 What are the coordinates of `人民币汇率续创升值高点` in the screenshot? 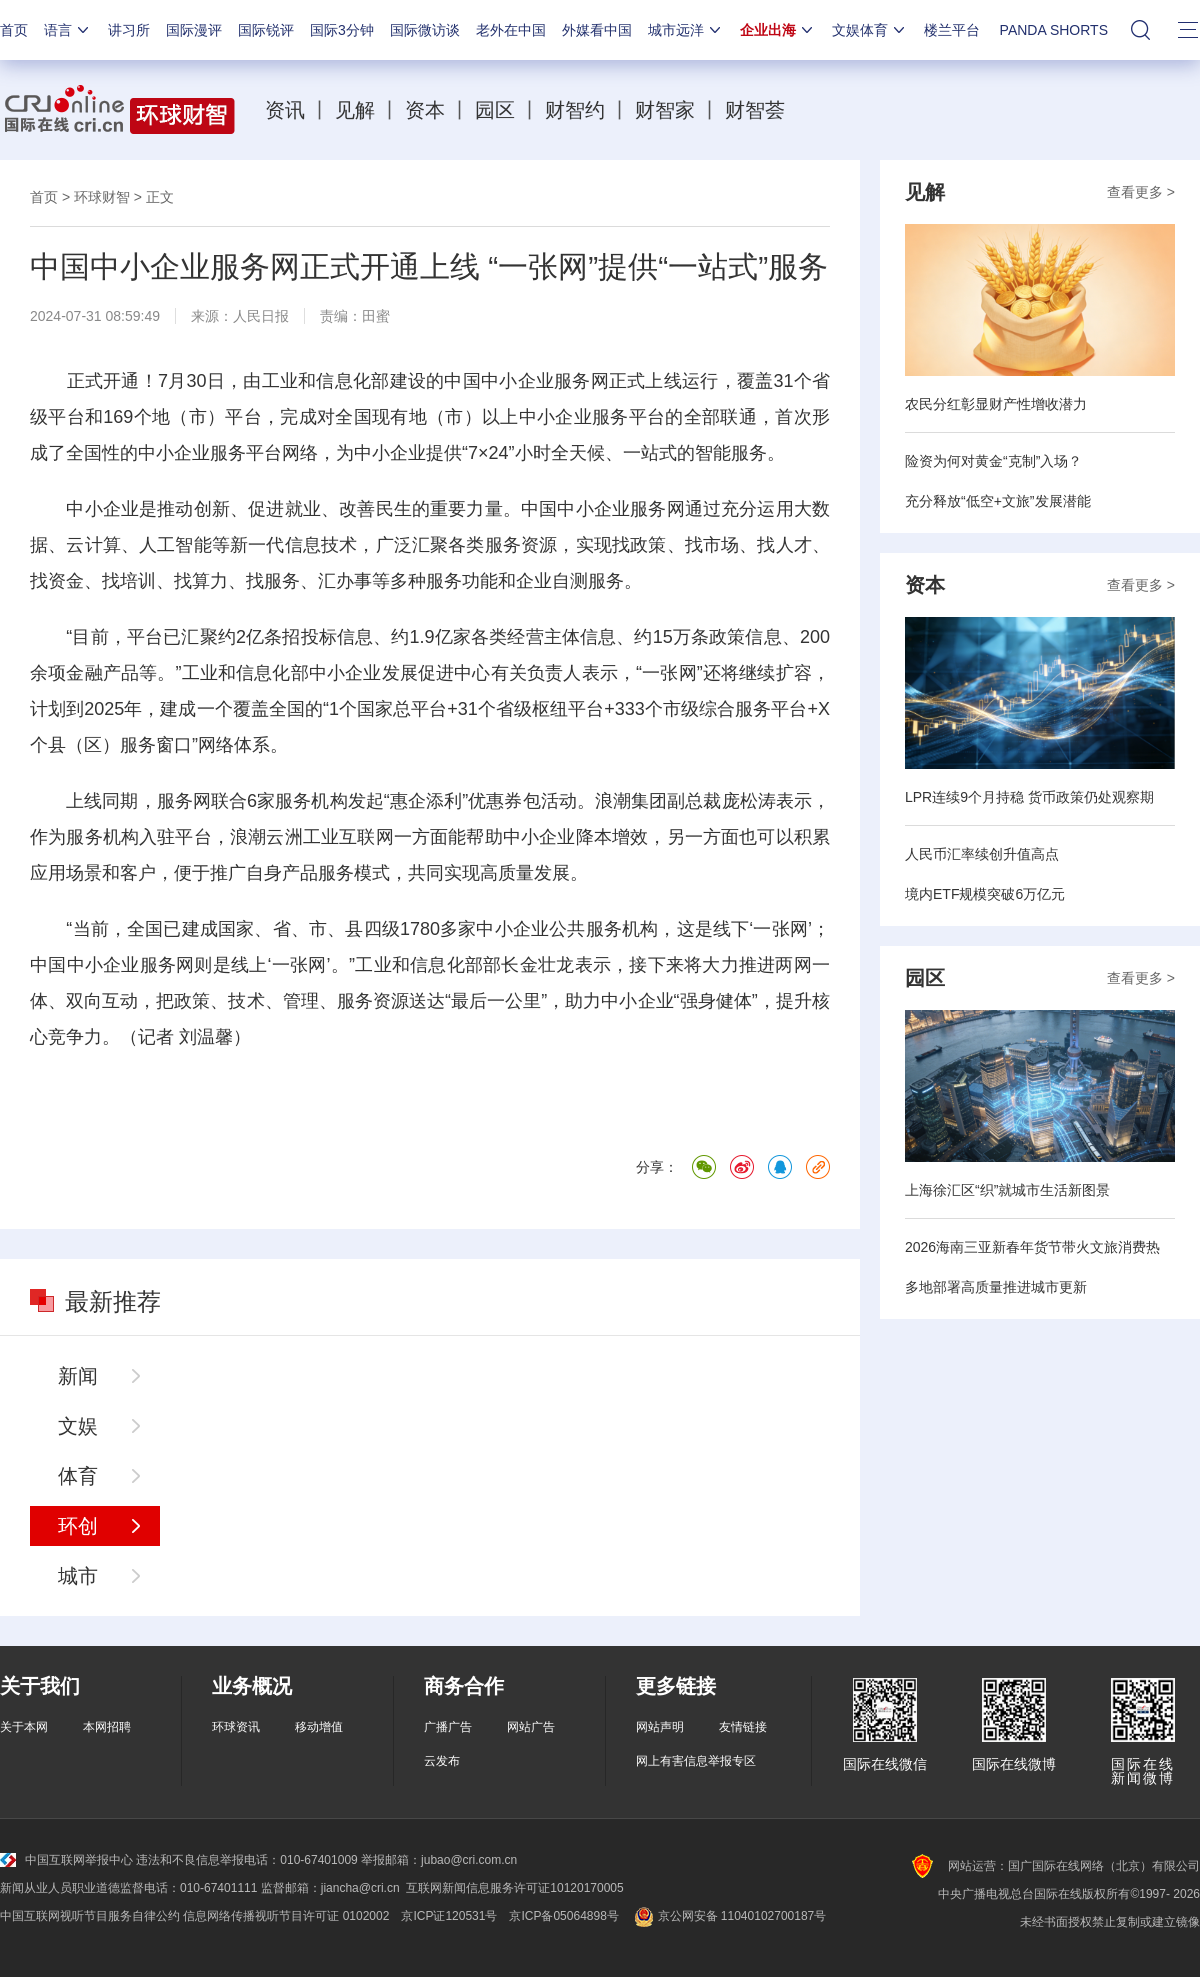 It's located at (982, 854).